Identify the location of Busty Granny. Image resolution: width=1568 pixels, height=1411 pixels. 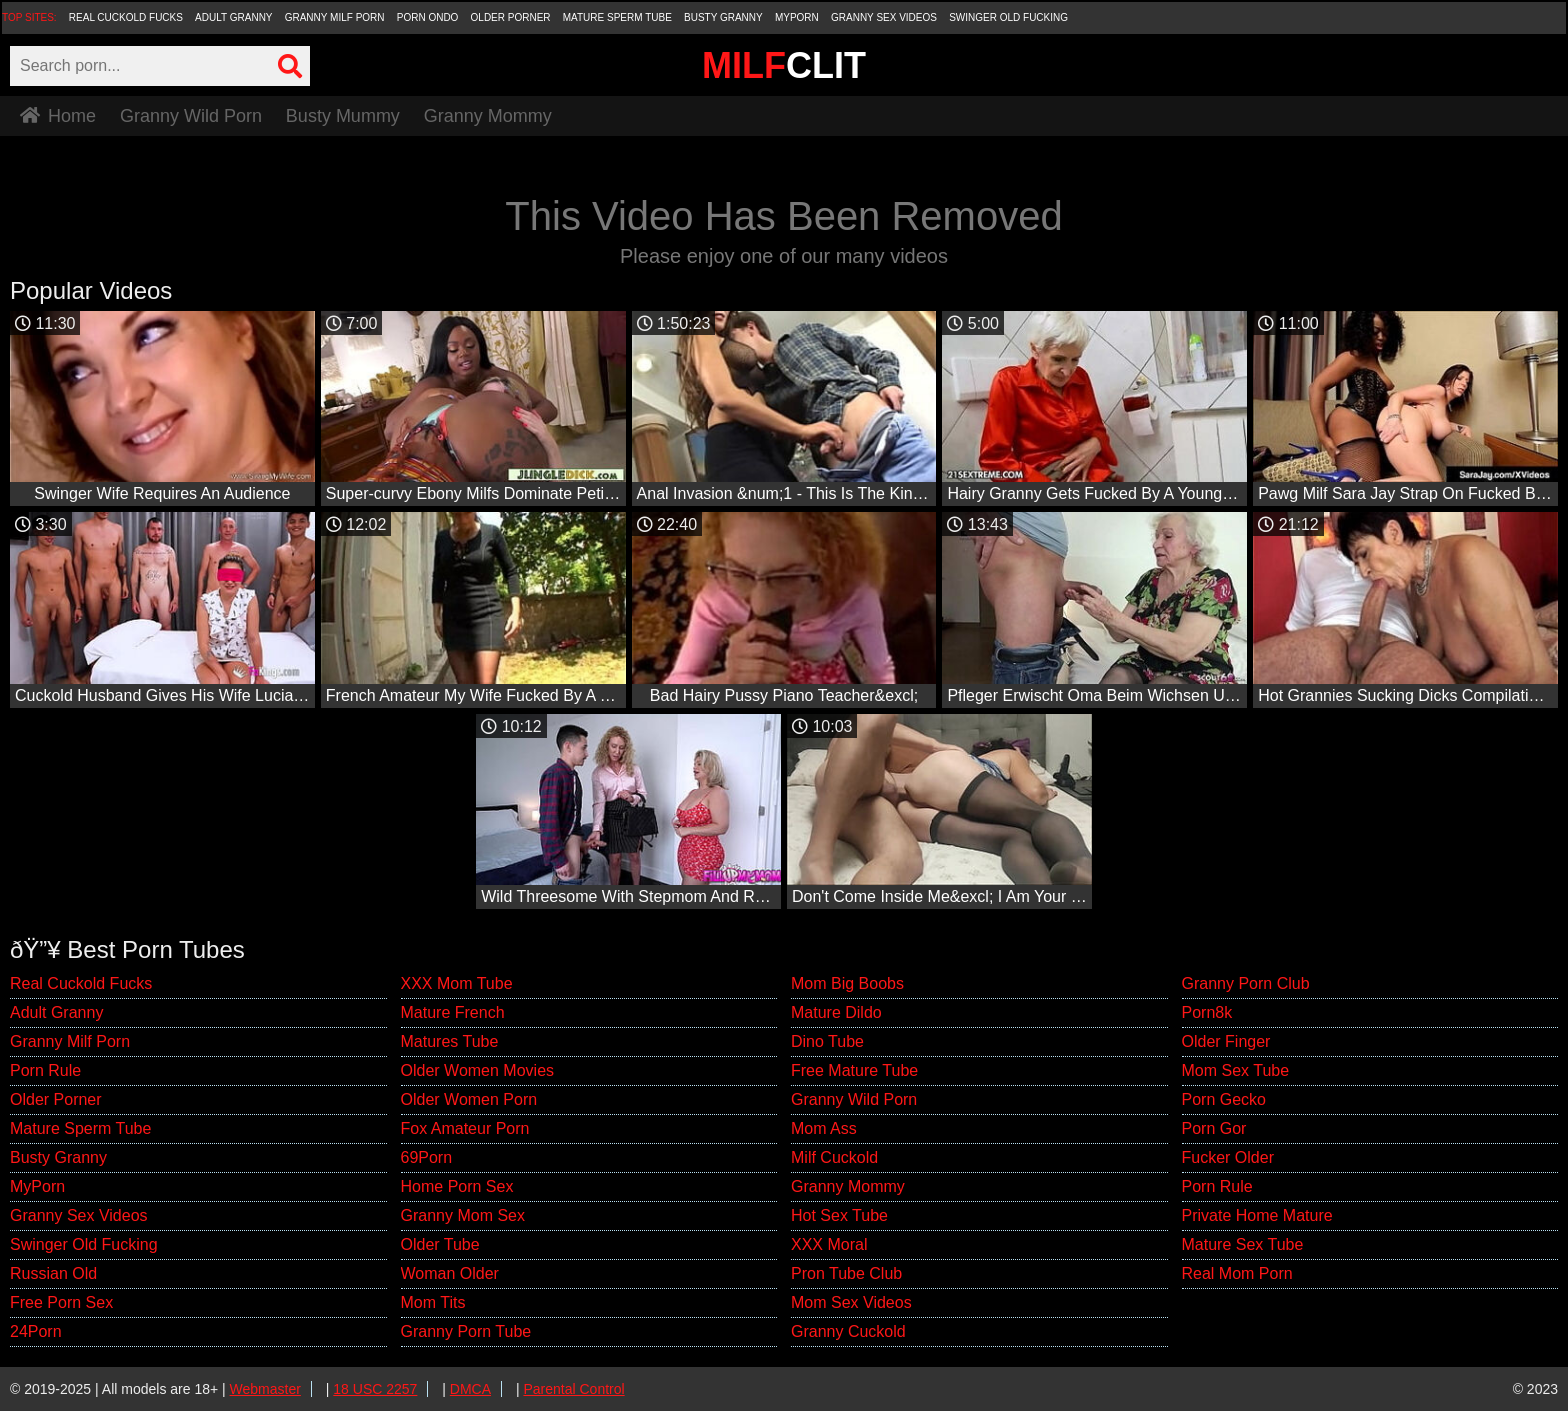
(723, 17).